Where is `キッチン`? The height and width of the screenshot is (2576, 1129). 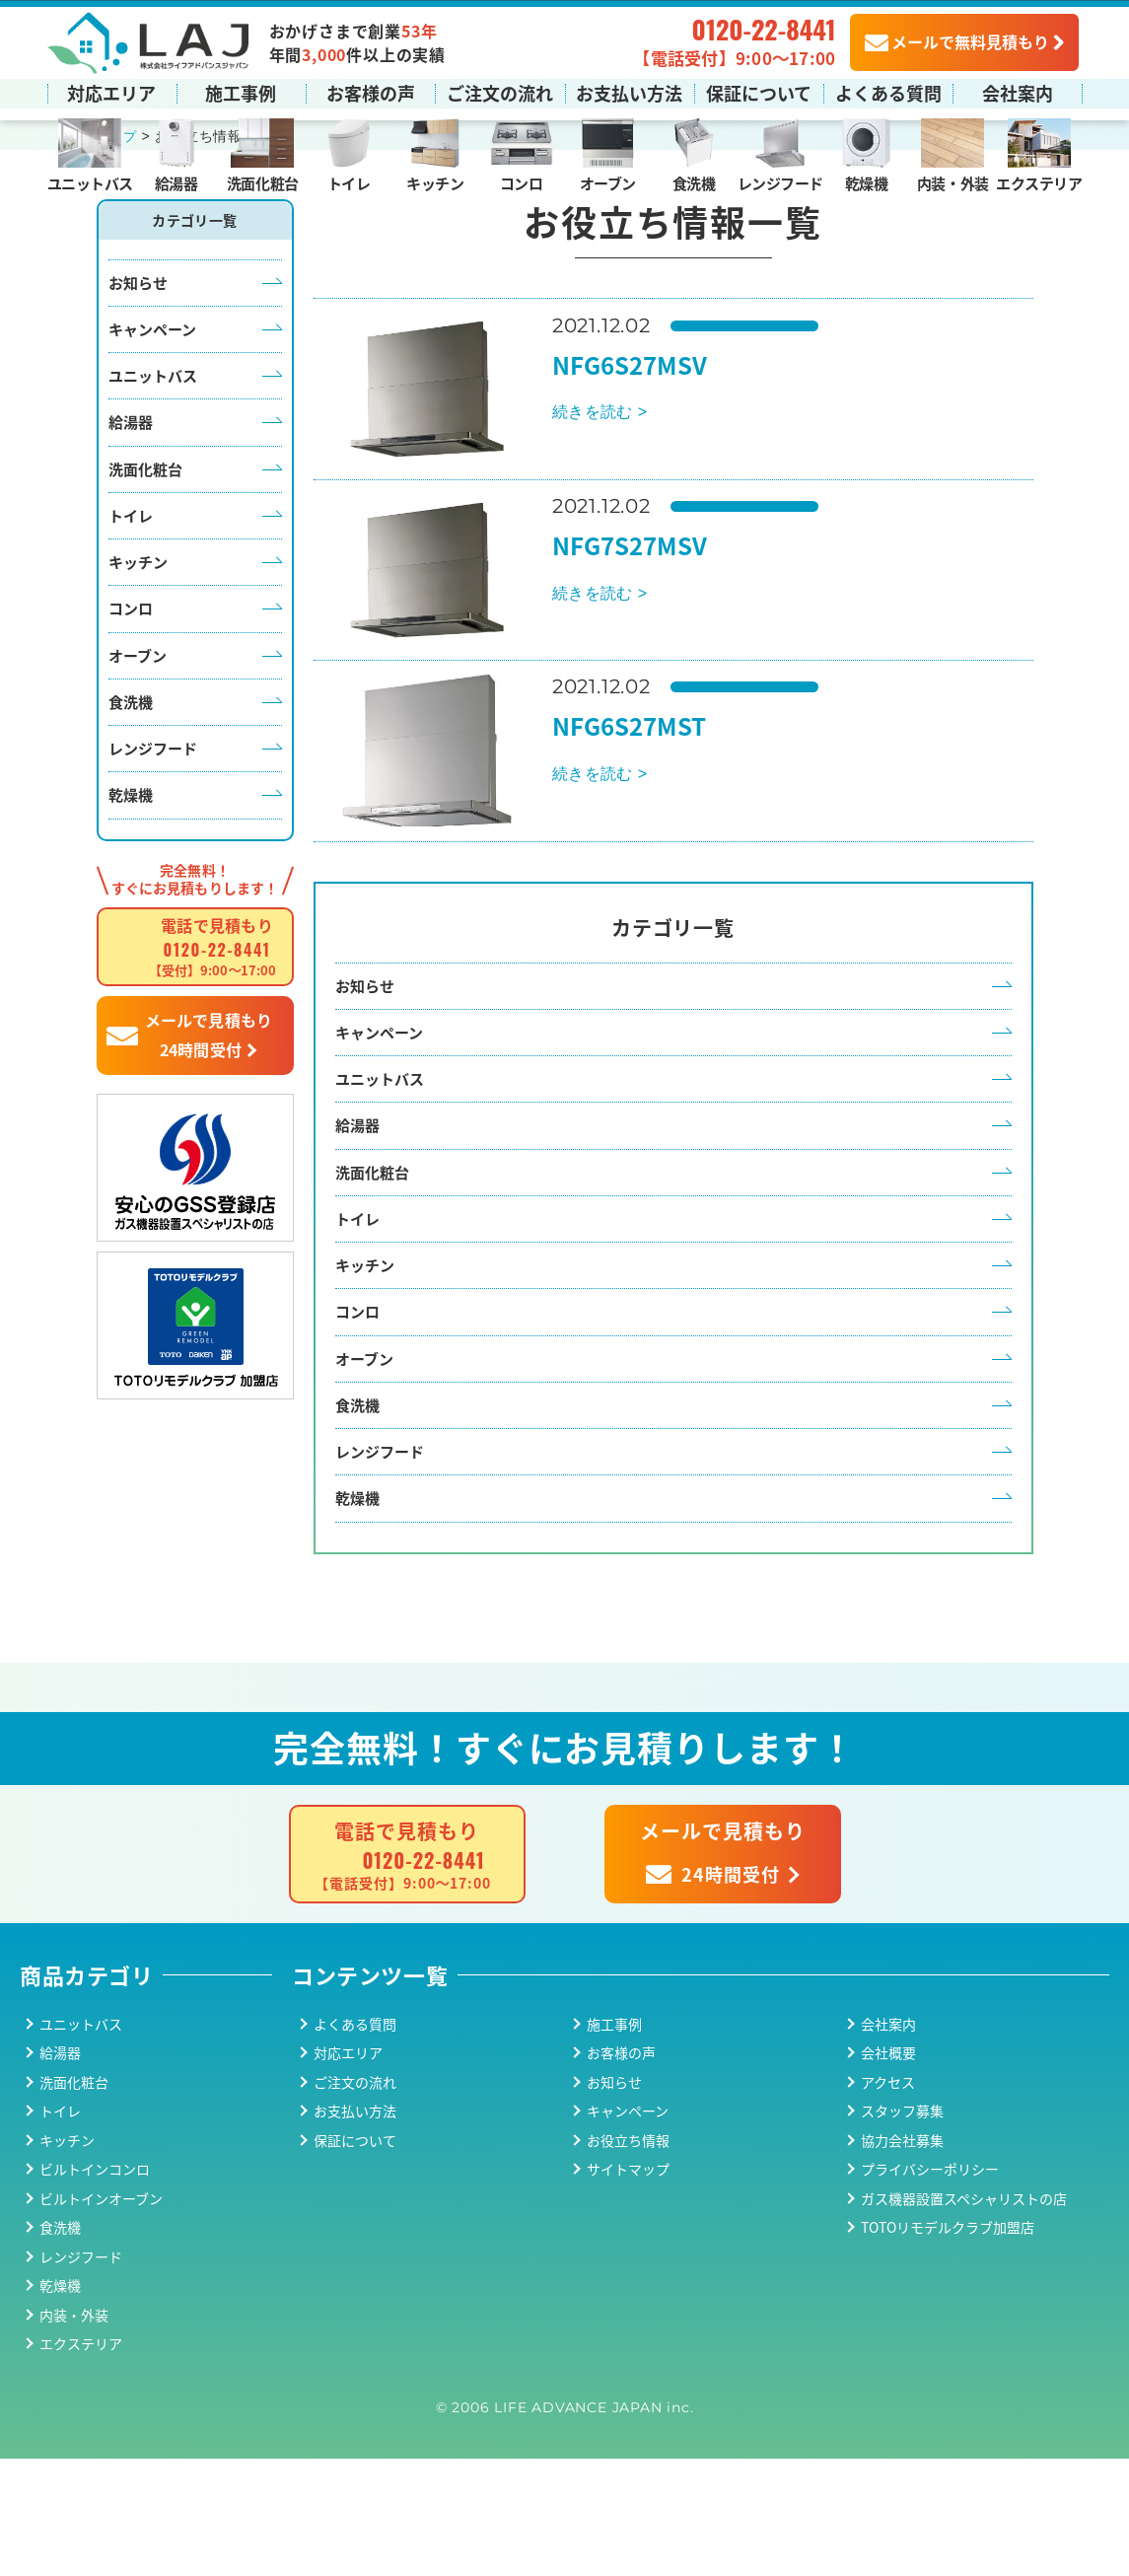
キッチン is located at coordinates (434, 182).